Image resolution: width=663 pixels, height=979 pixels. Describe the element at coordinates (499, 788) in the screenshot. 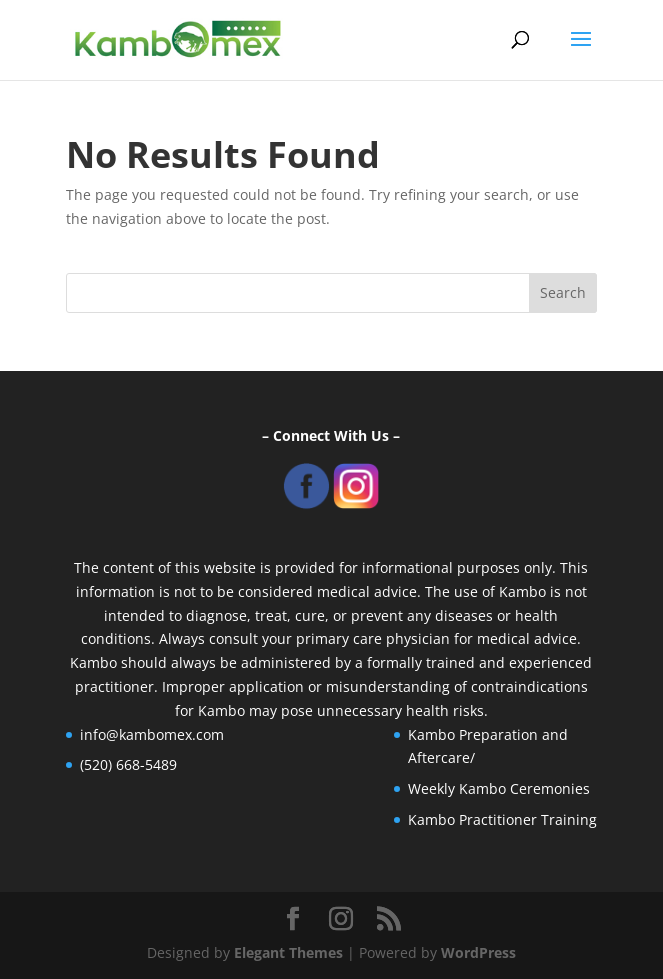

I see `Weekly Kambo Ceremonies` at that location.